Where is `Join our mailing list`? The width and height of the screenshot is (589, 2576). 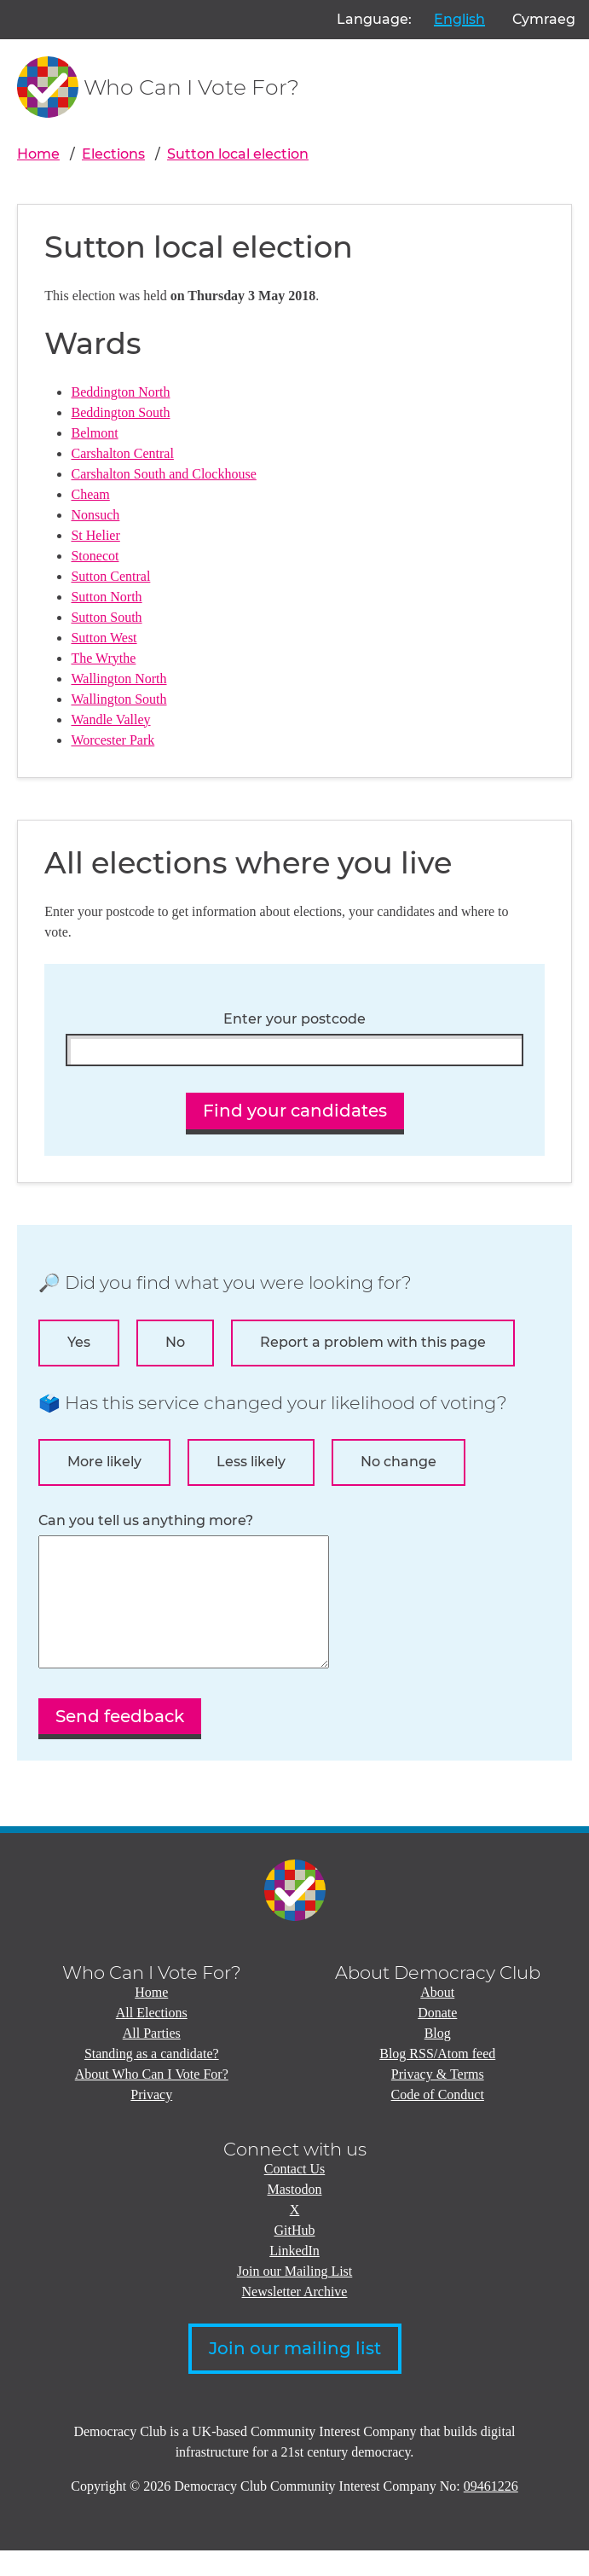
Join our mailing list is located at coordinates (295, 2374).